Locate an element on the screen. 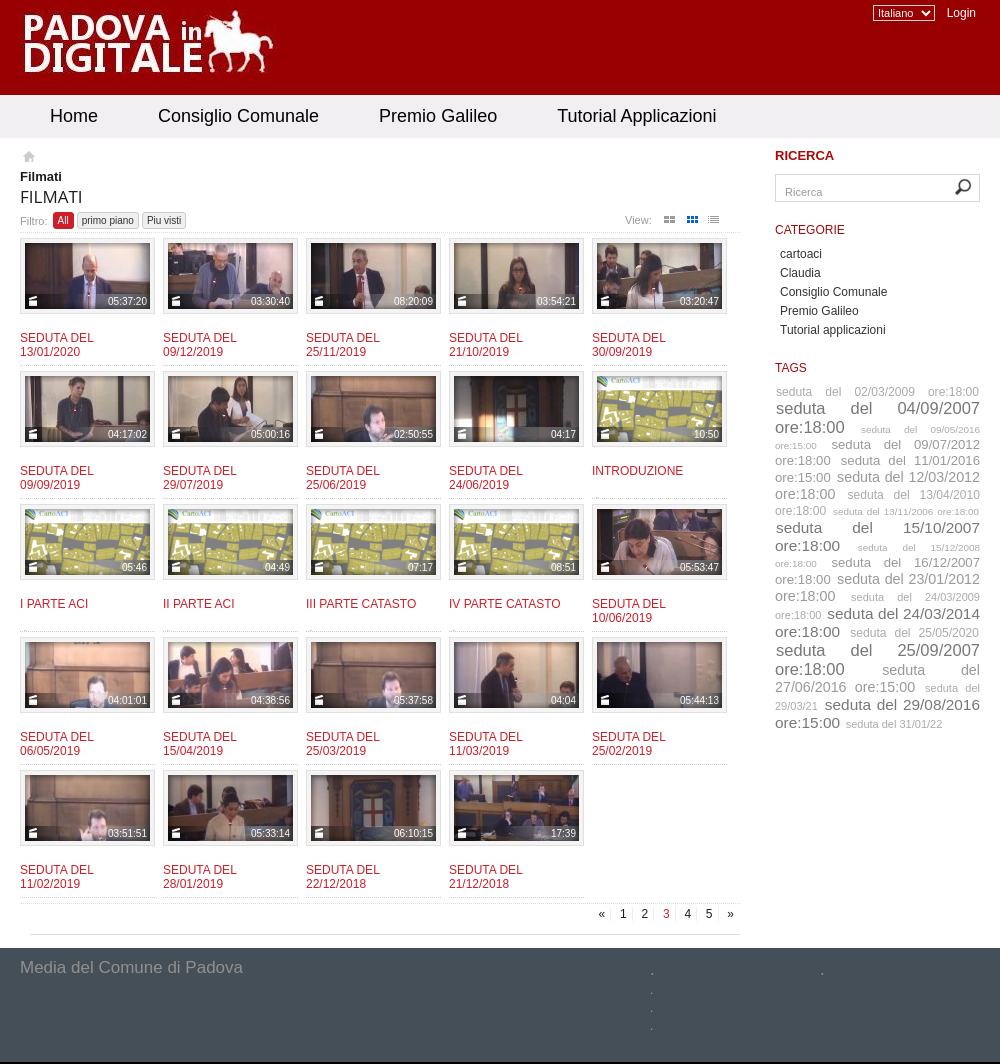  seduta del 27/06/2016 ore:15:00 is located at coordinates (877, 678).